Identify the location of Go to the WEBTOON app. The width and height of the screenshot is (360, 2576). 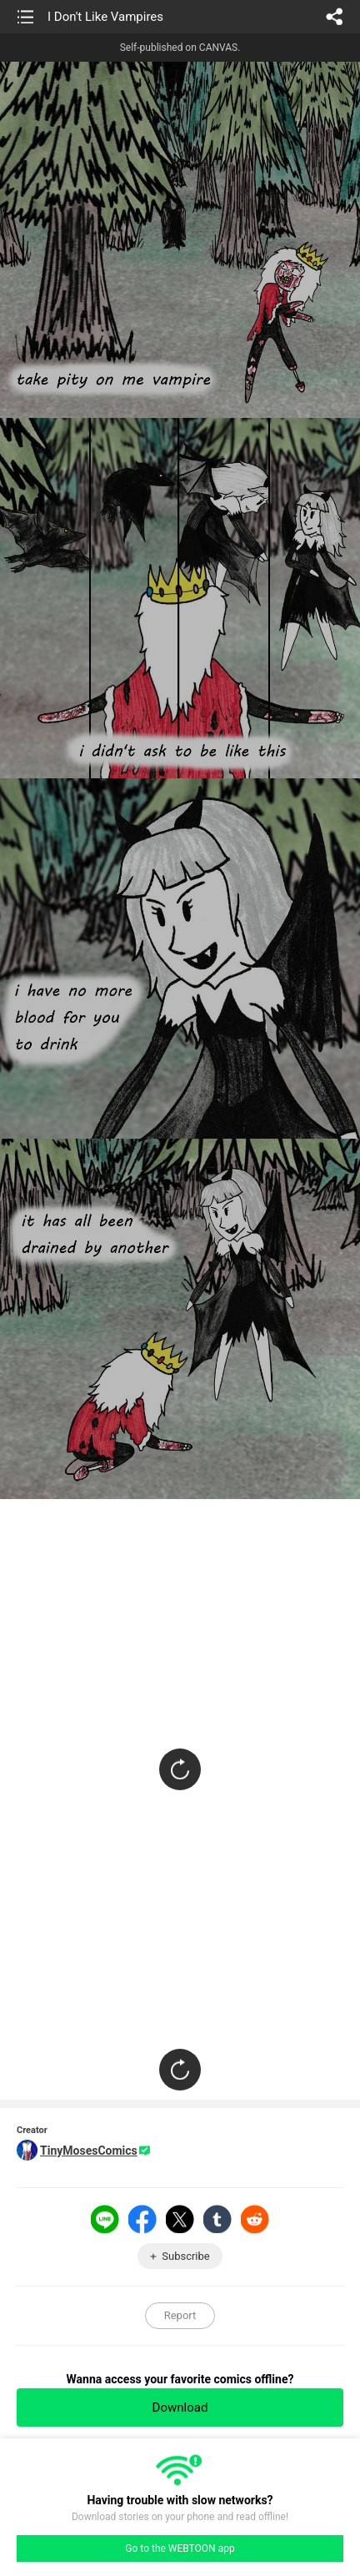
(179, 2548).